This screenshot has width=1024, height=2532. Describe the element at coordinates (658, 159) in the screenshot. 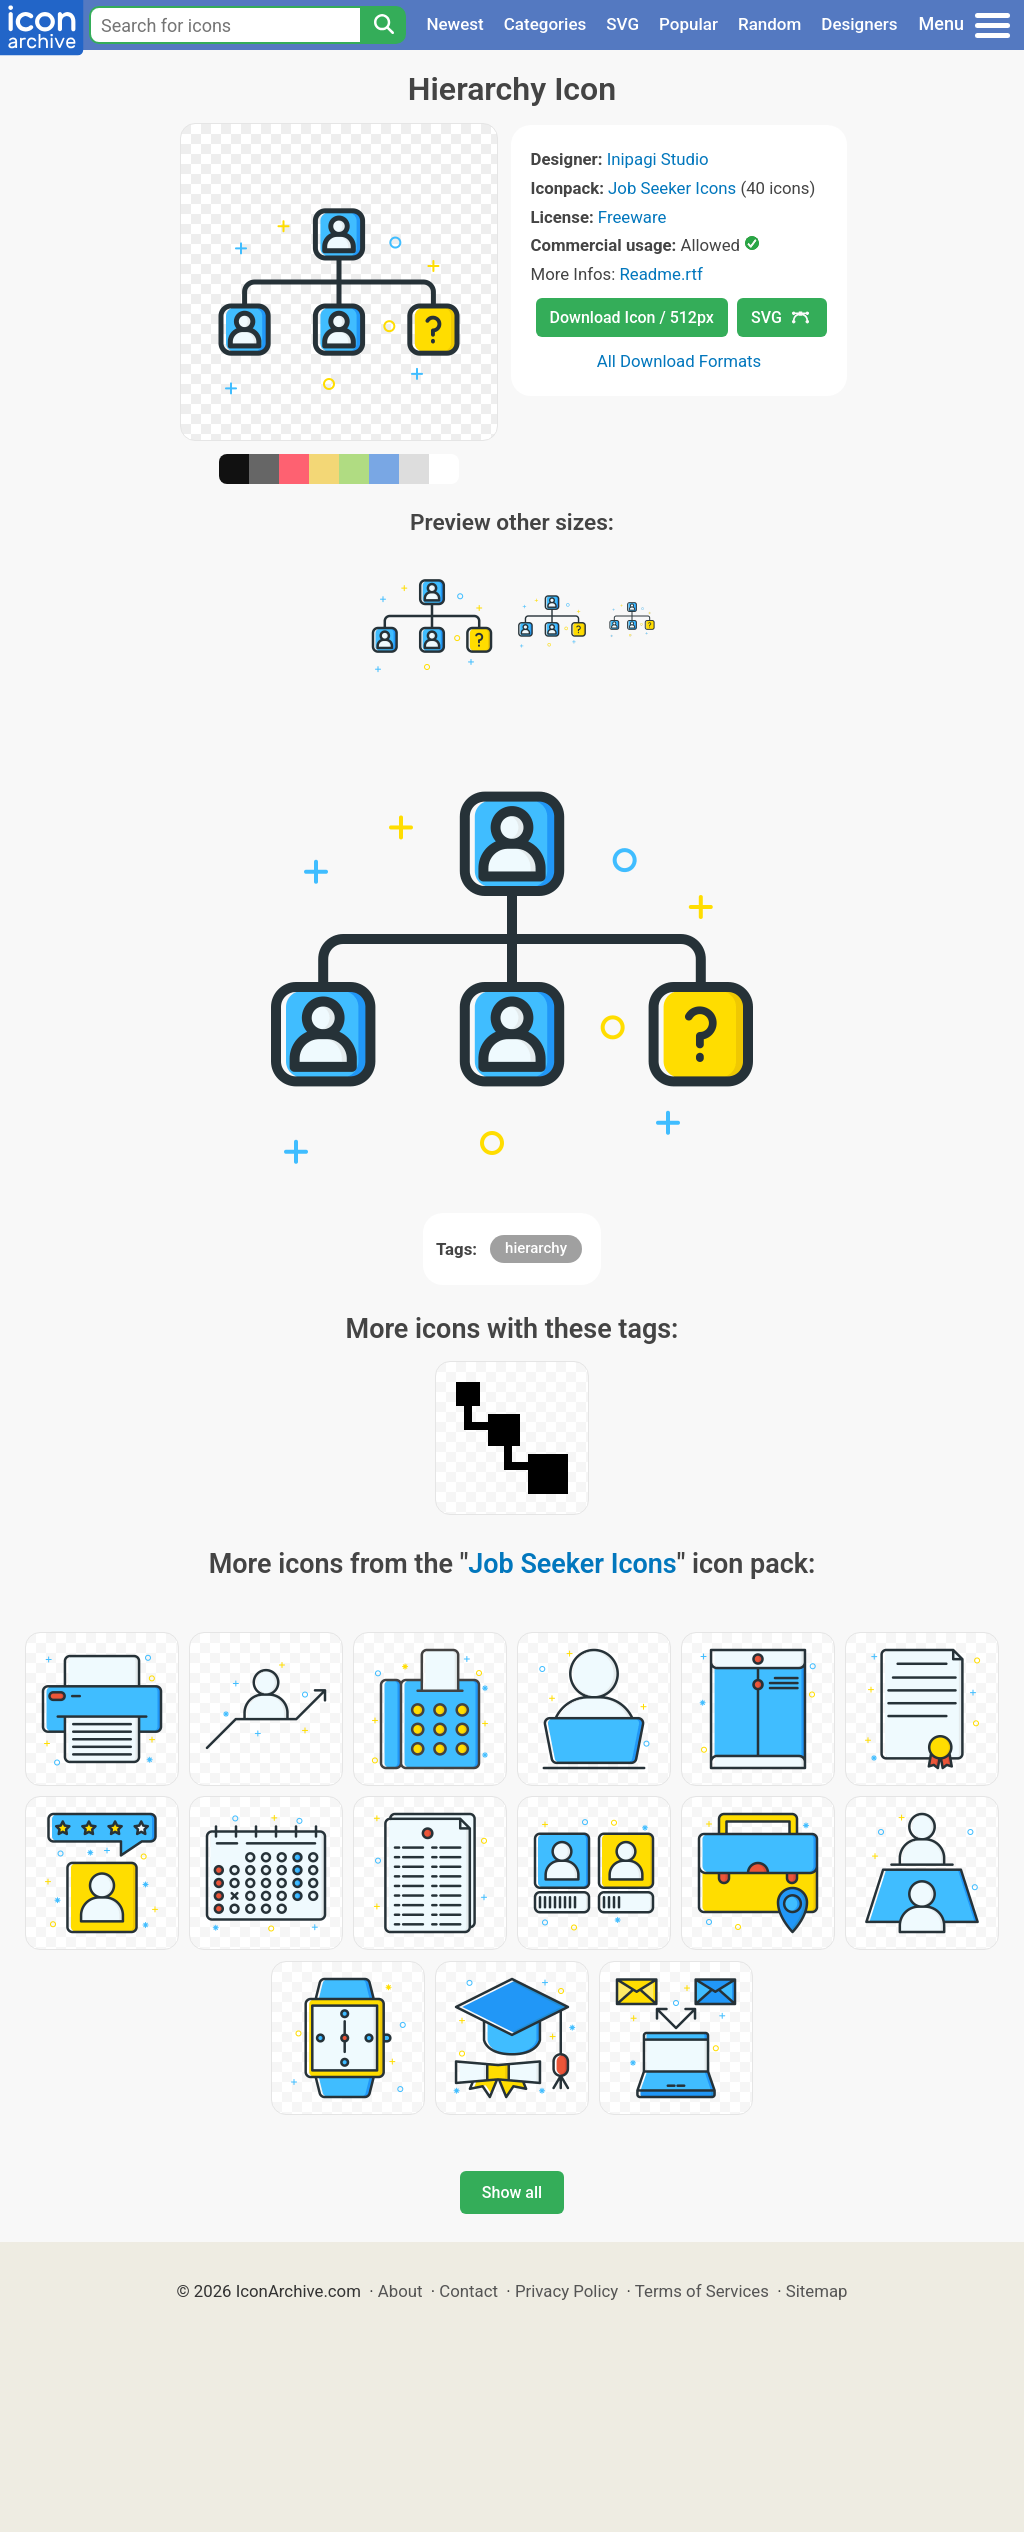

I see `Inipagi Studio` at that location.